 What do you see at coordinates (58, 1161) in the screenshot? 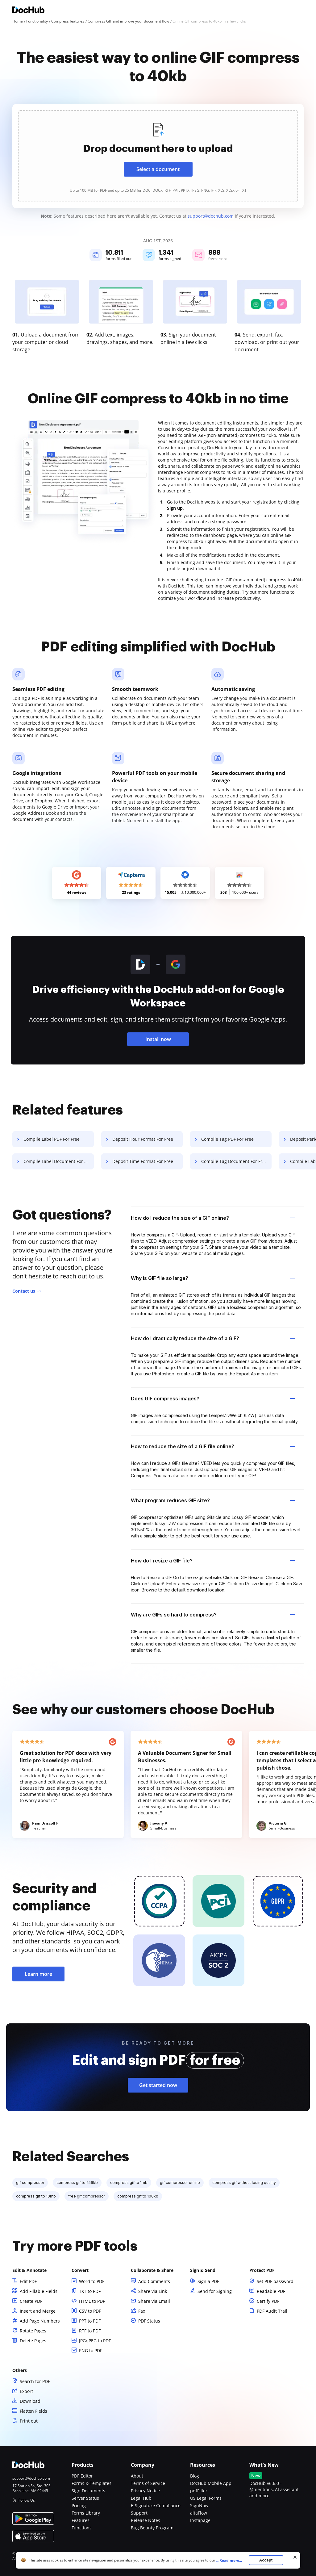
I see `Compile Label Document For Free` at bounding box center [58, 1161].